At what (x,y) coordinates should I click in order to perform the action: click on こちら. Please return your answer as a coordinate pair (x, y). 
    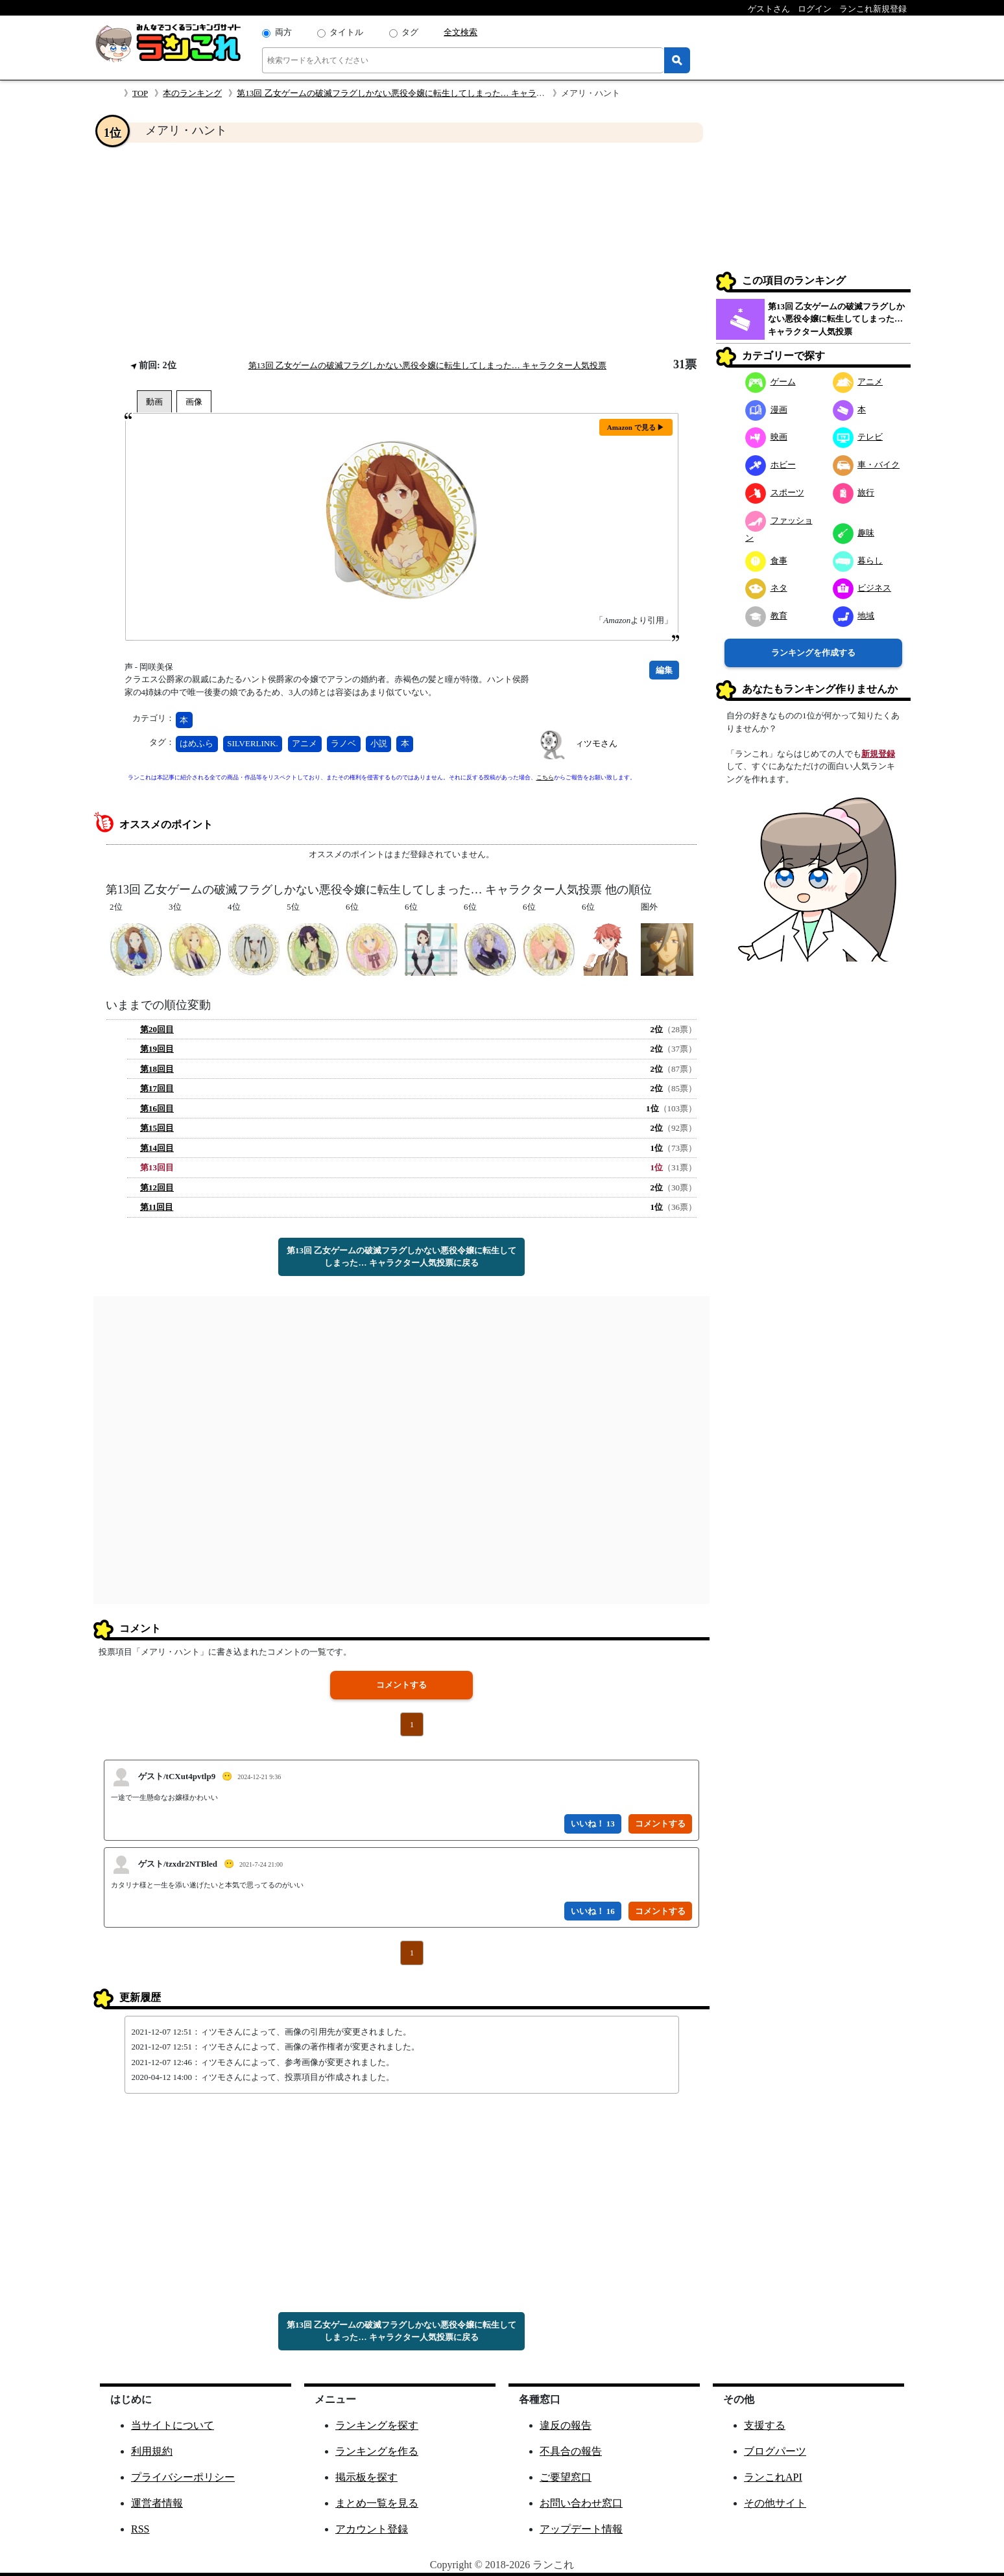
    Looking at the image, I should click on (545, 777).